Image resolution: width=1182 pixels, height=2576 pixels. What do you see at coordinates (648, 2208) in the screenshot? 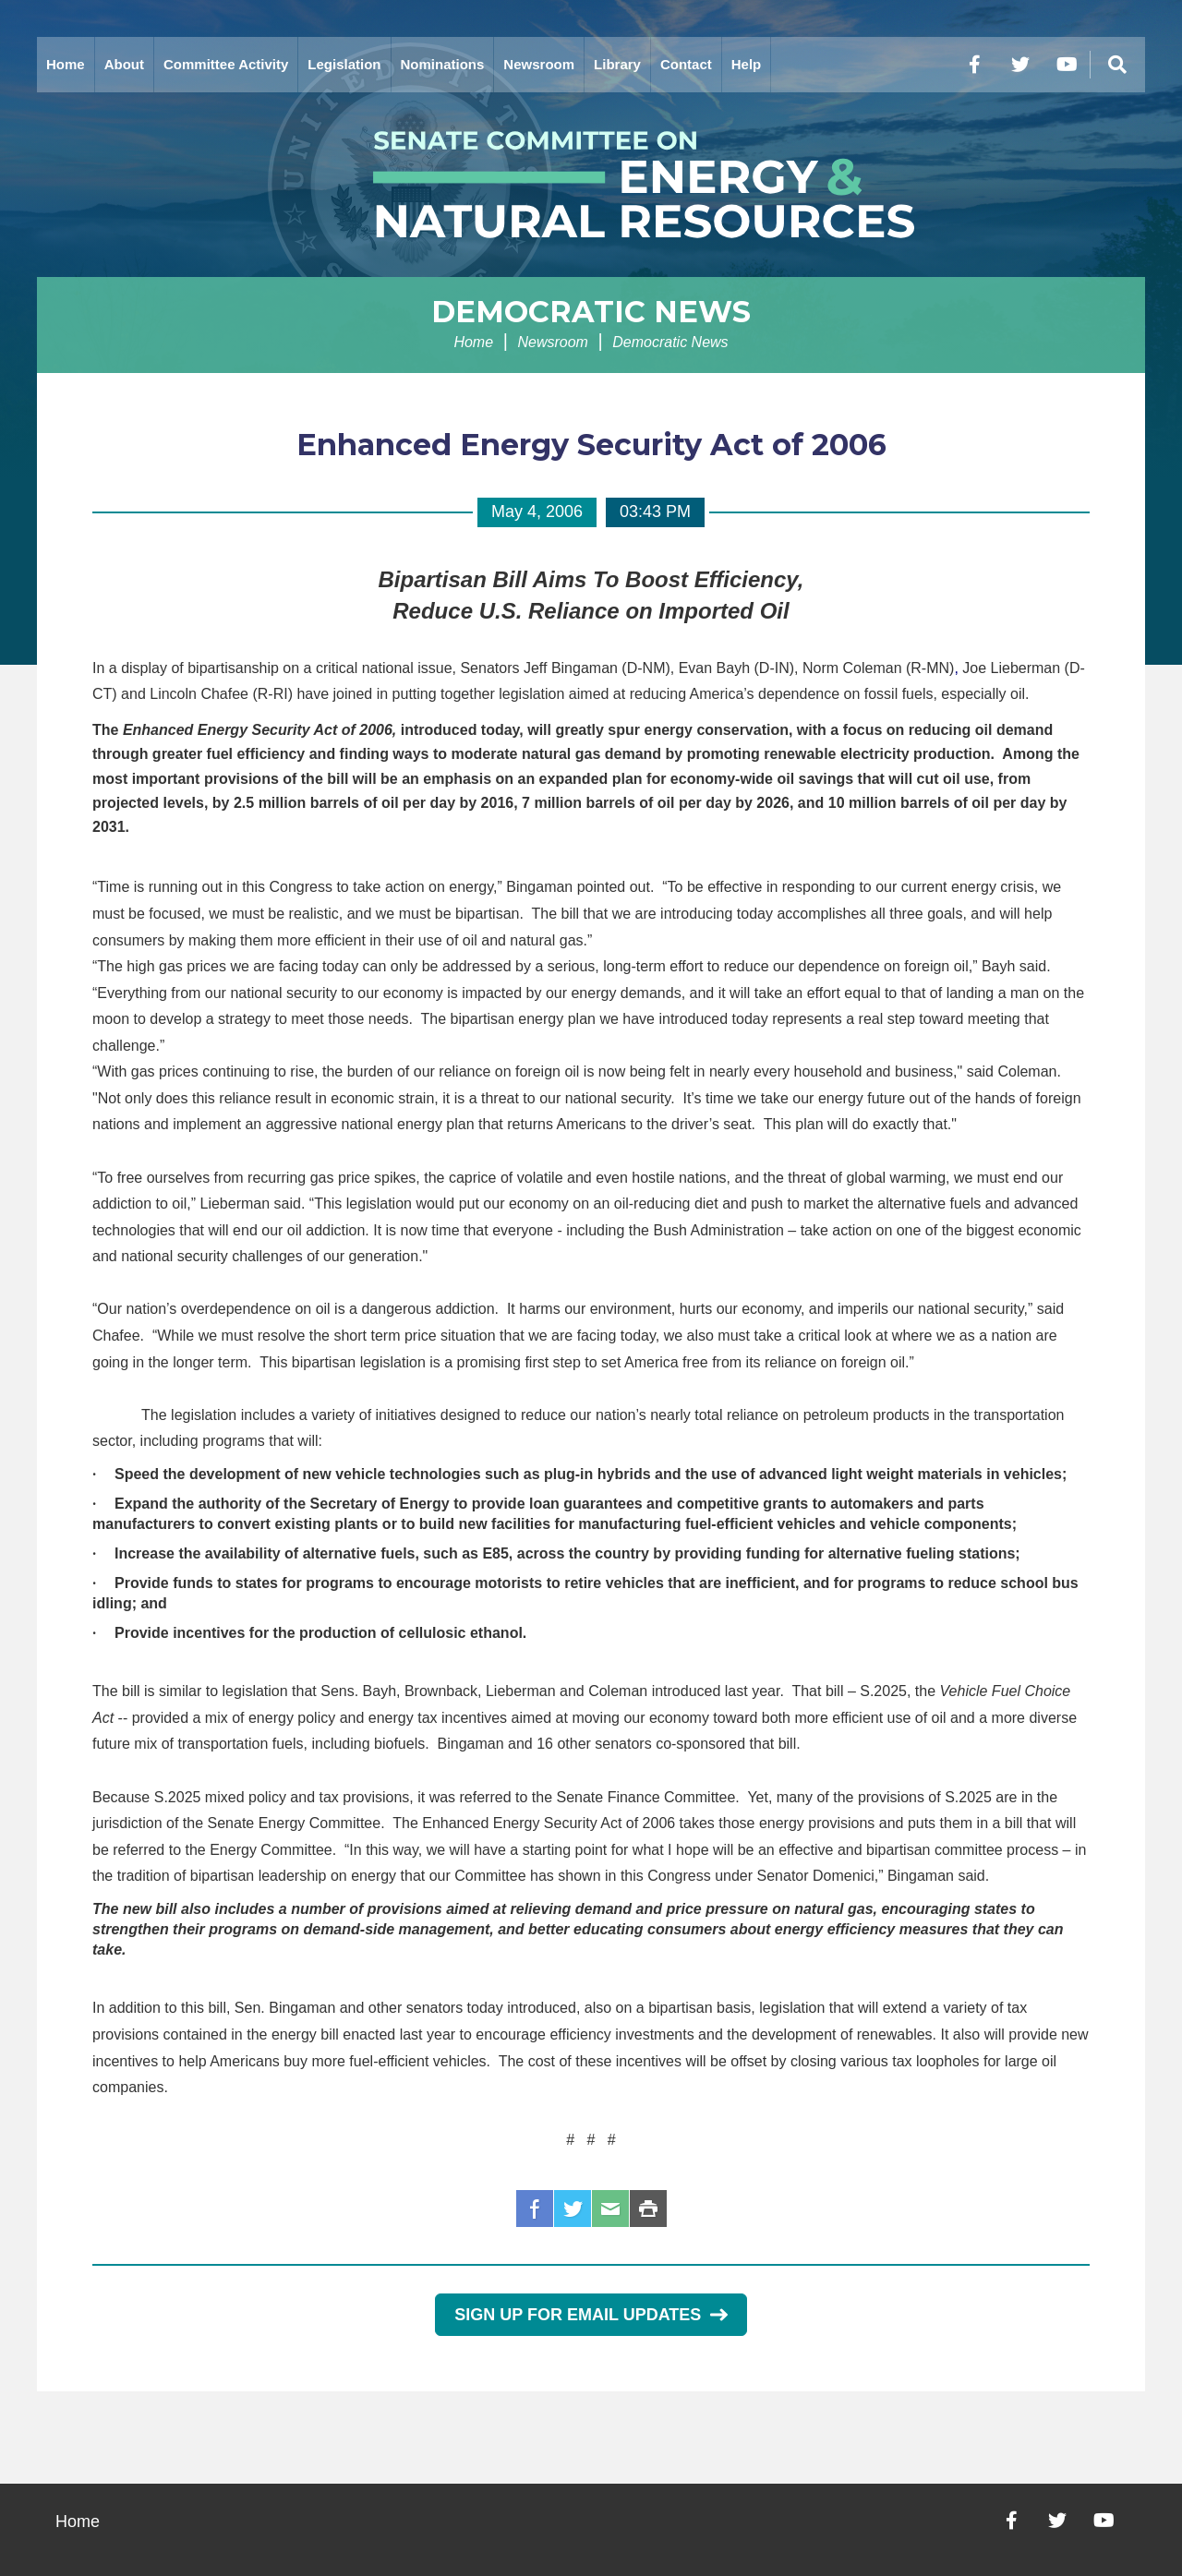
I see `Print` at bounding box center [648, 2208].